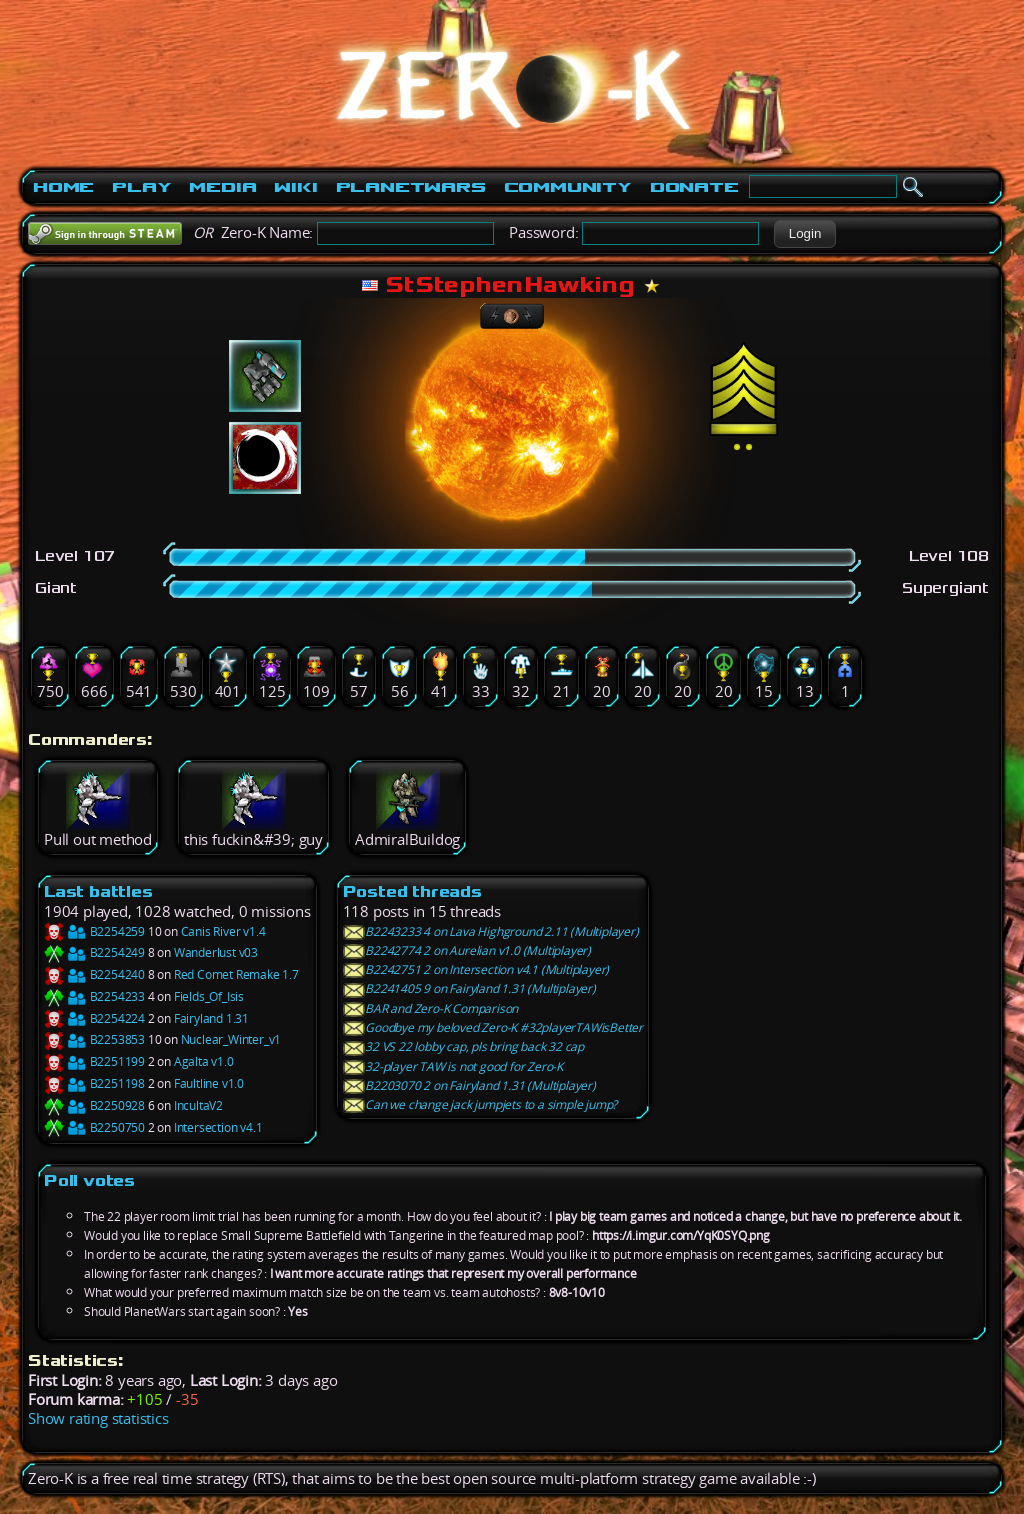 This screenshot has height=1514, width=1024. I want to click on Donate, so click(694, 187).